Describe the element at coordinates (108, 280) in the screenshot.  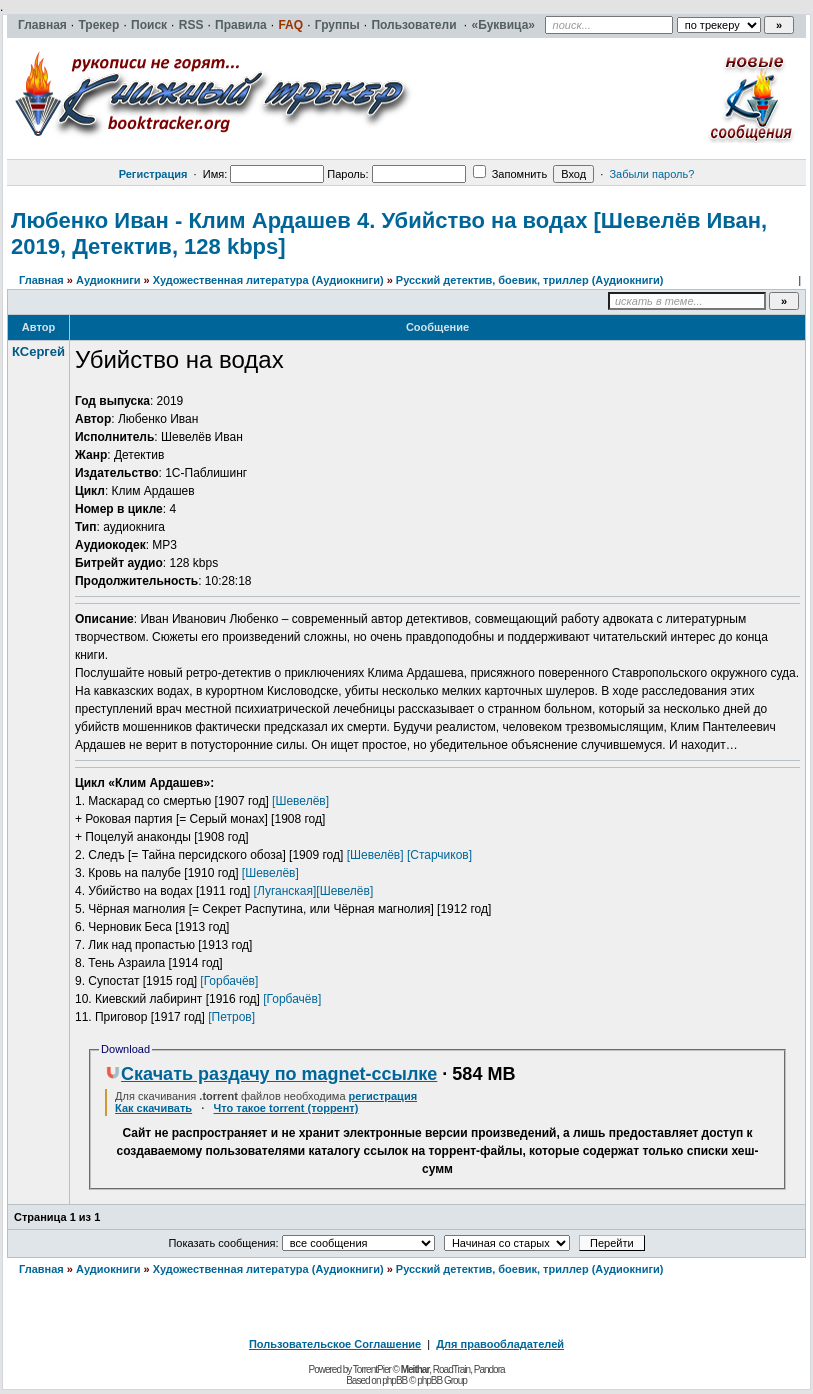
I see `Аудиокниги` at that location.